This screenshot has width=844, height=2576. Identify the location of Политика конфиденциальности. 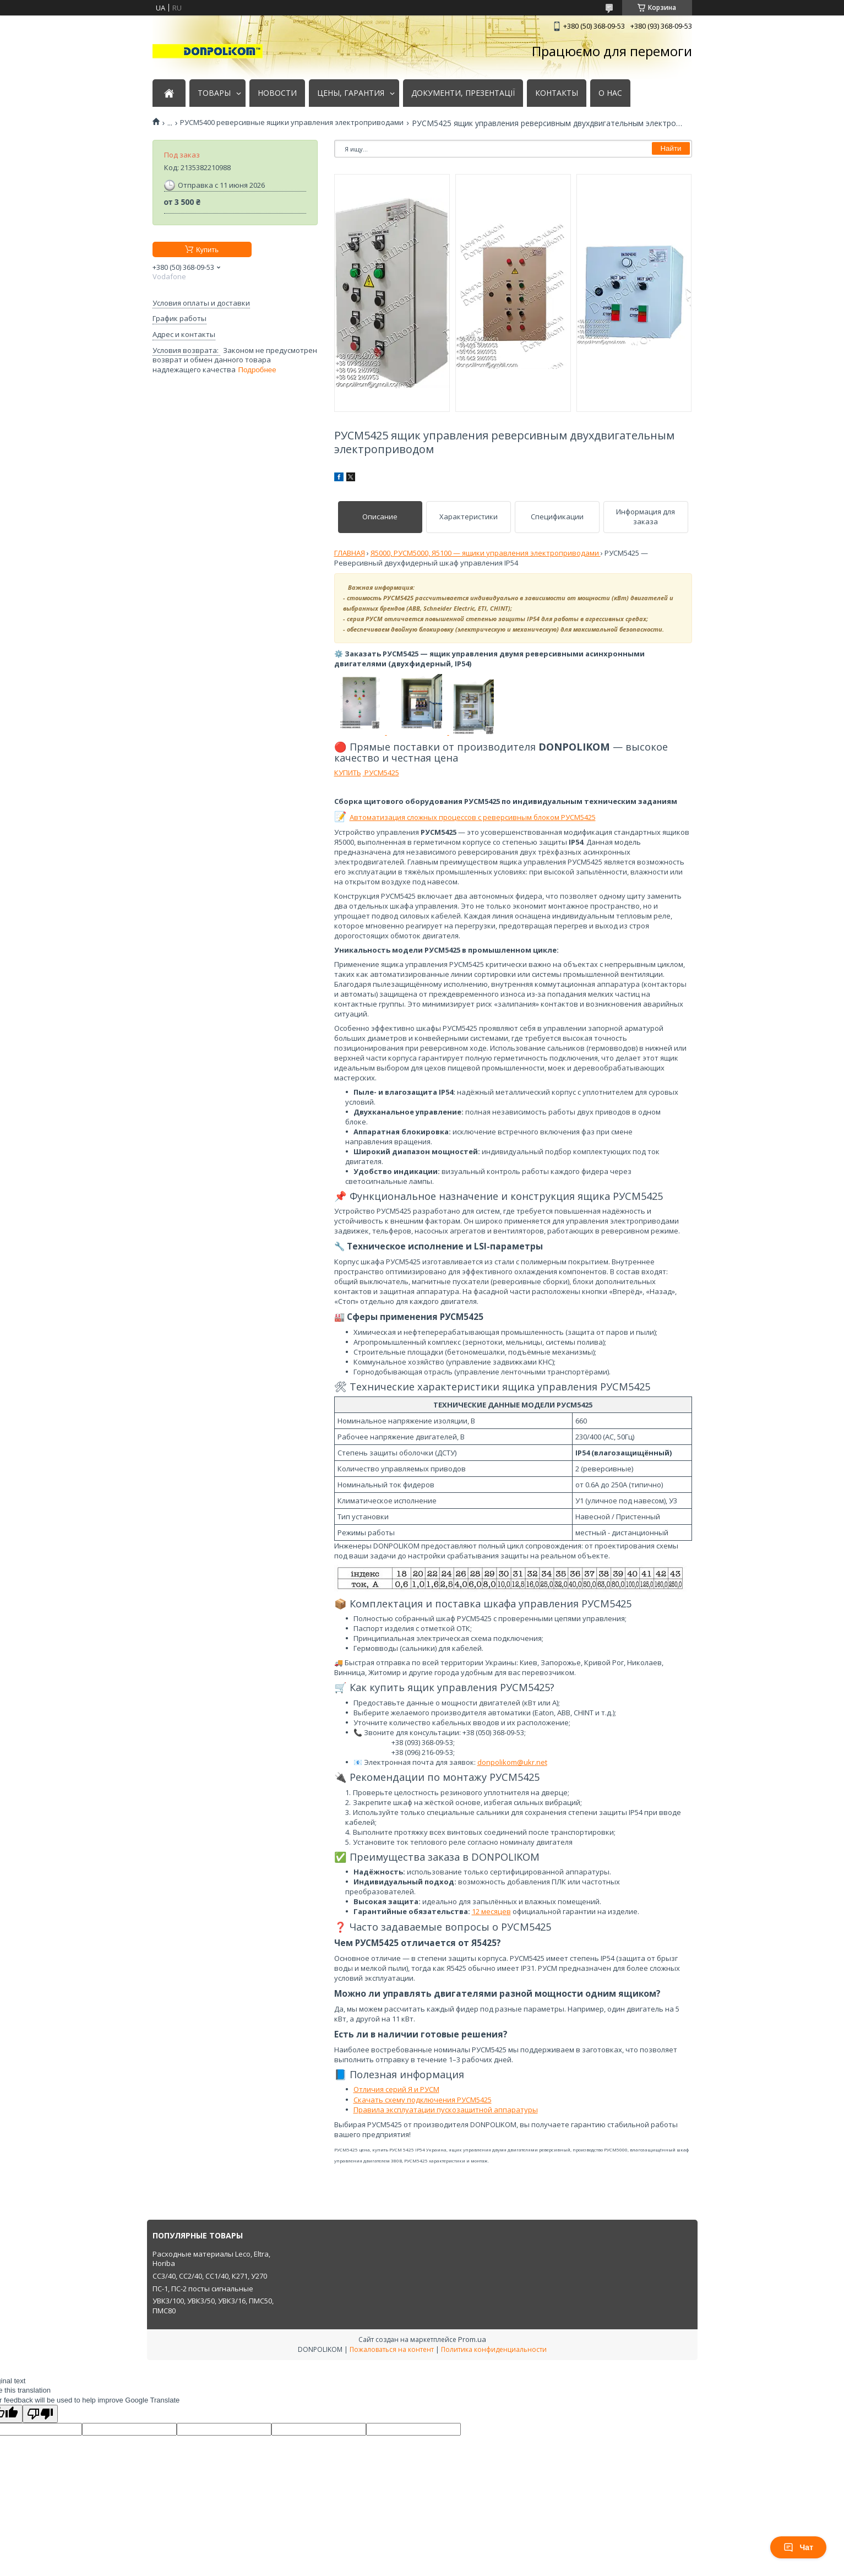
(494, 2349).